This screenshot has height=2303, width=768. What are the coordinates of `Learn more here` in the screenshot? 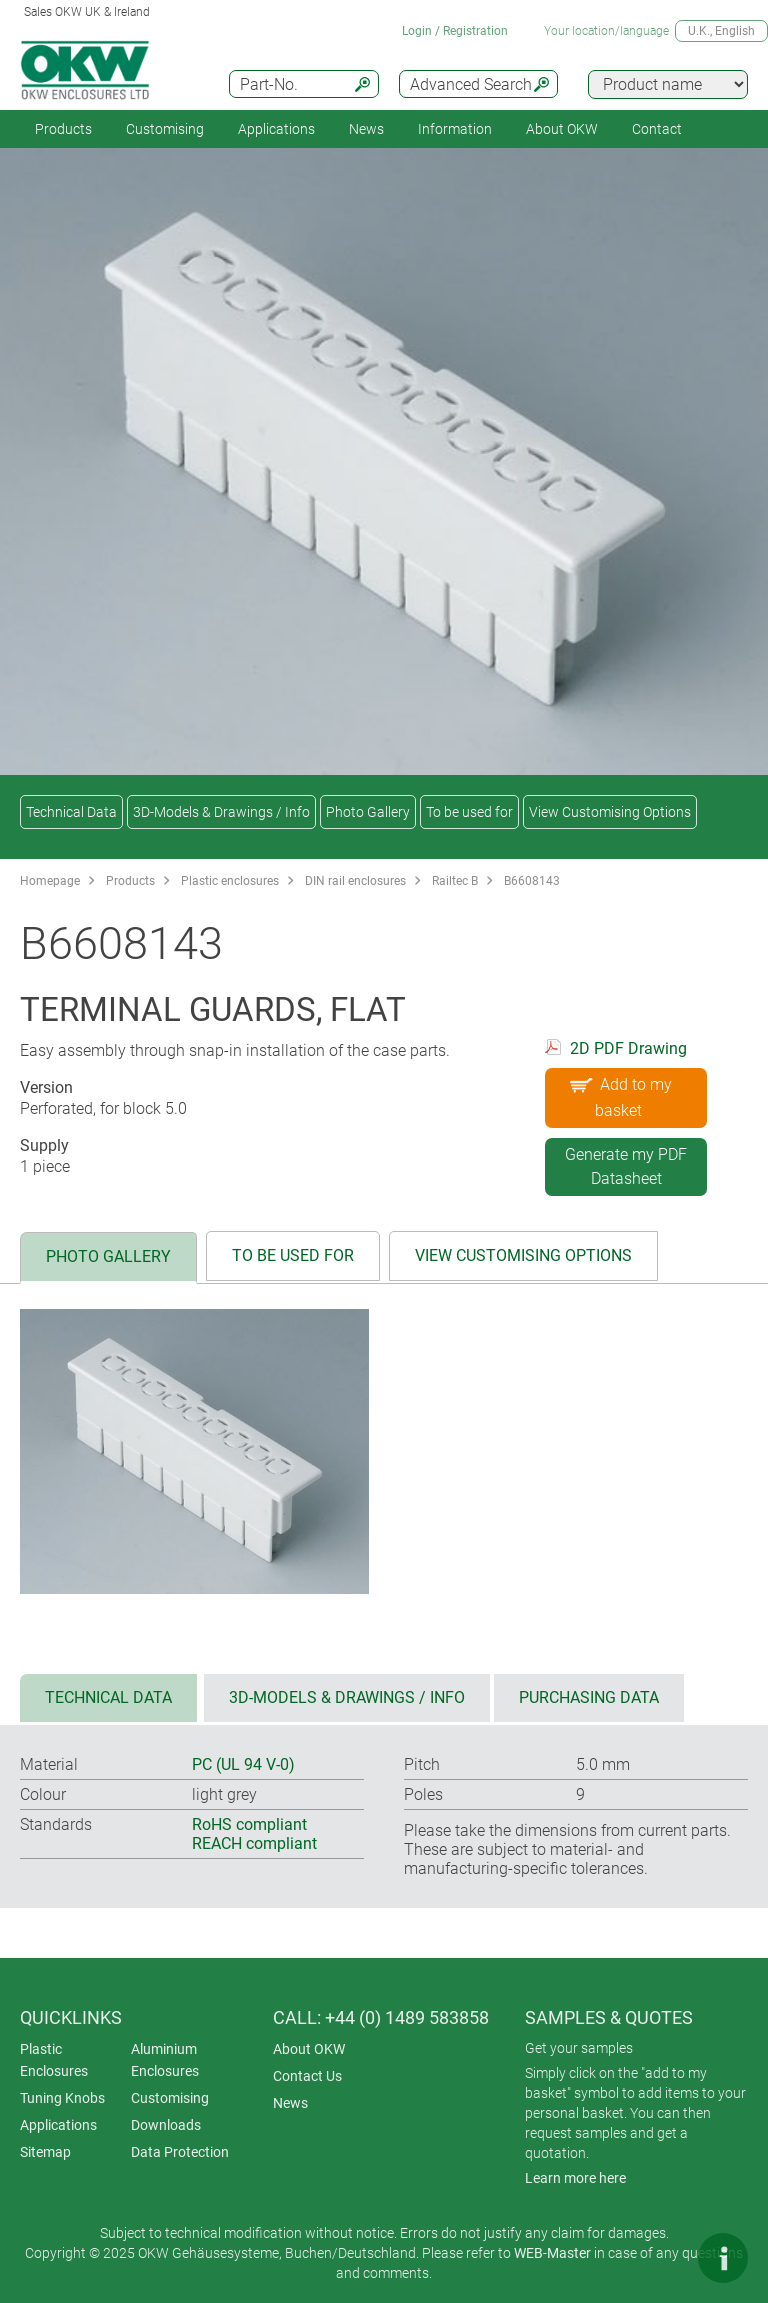 It's located at (575, 2178).